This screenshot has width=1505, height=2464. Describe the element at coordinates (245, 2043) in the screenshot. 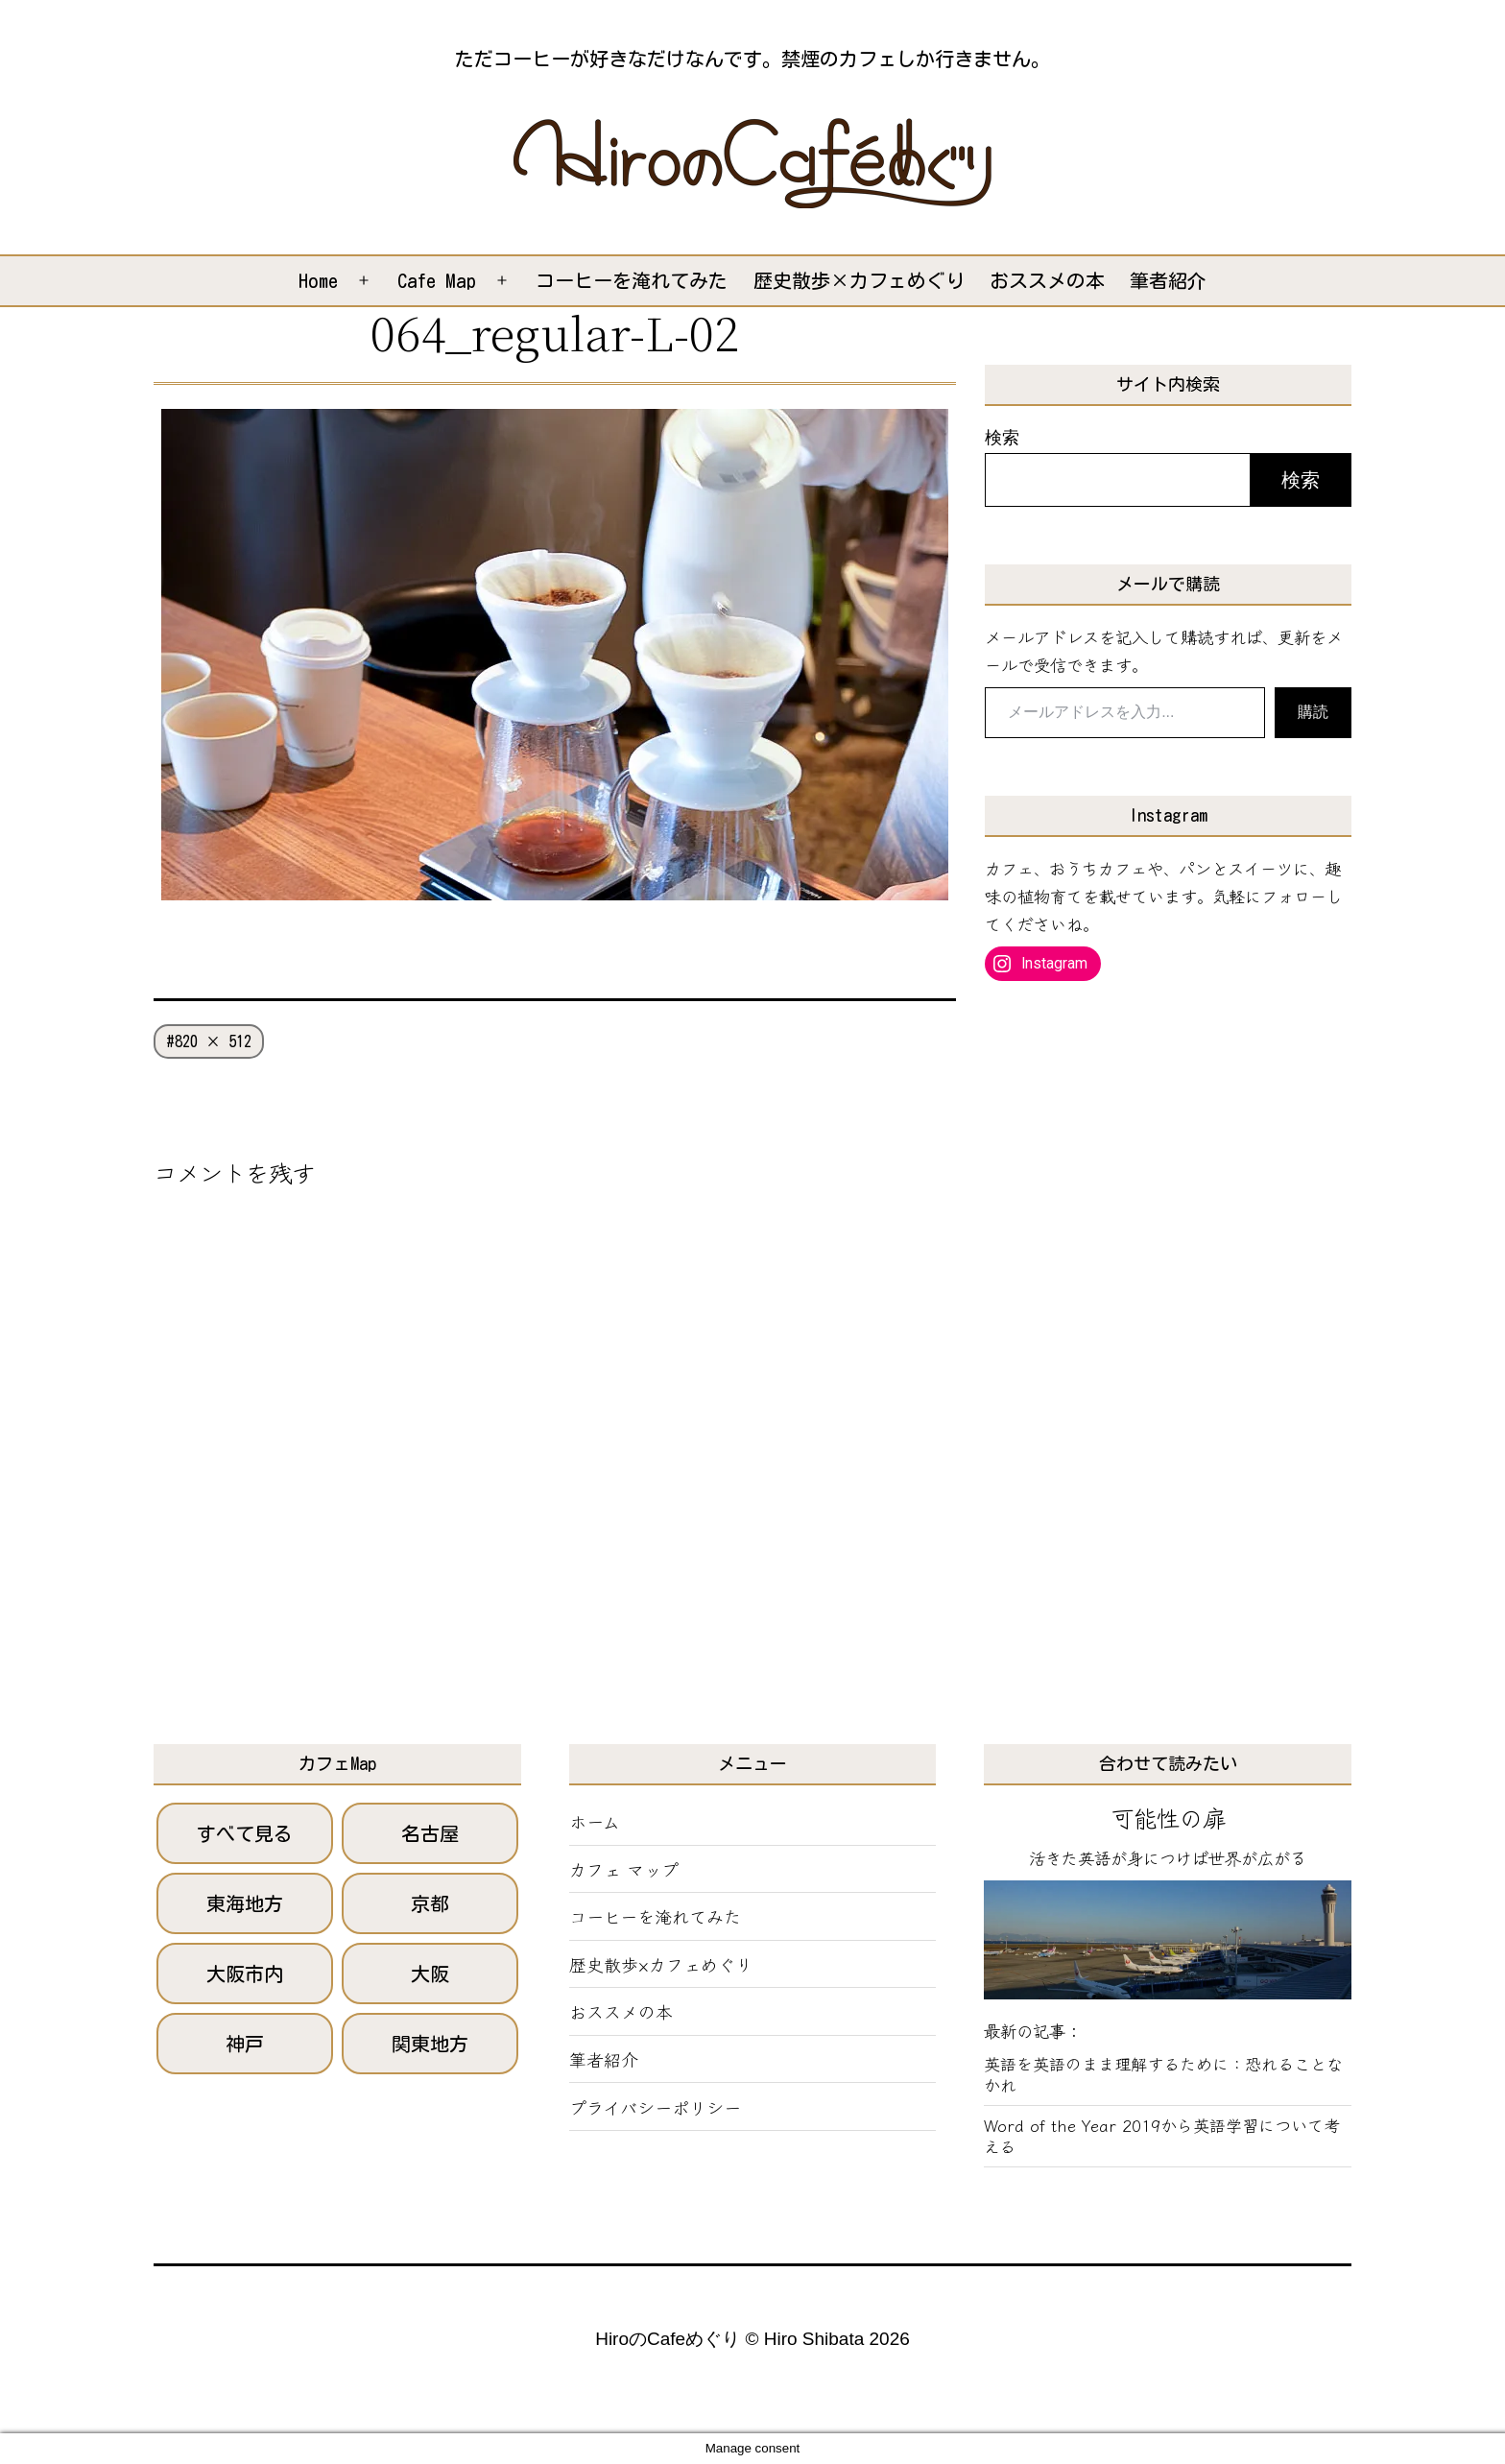

I see `神戸` at that location.